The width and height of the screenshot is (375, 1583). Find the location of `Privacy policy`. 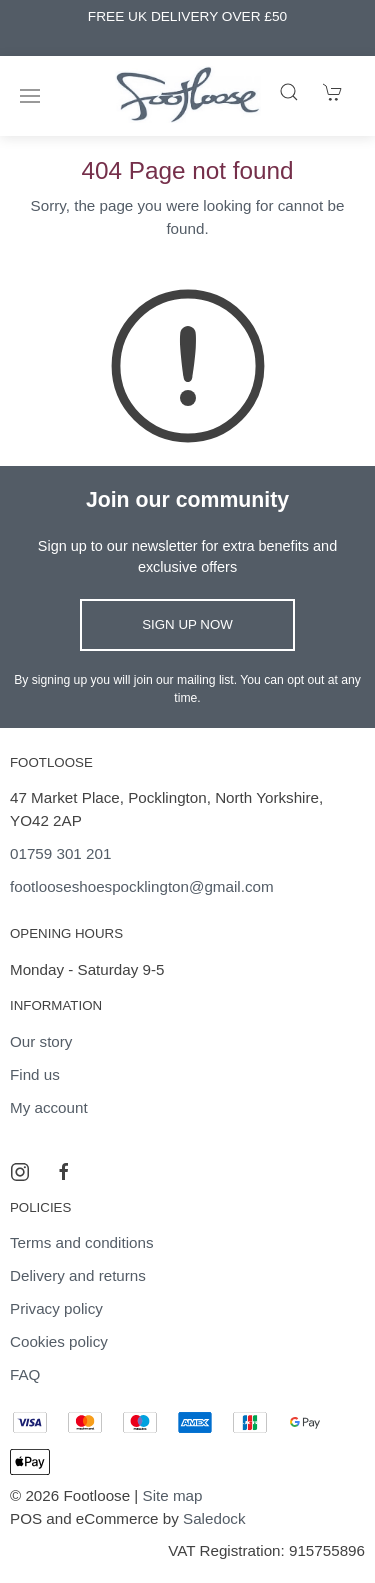

Privacy policy is located at coordinates (56, 1308).